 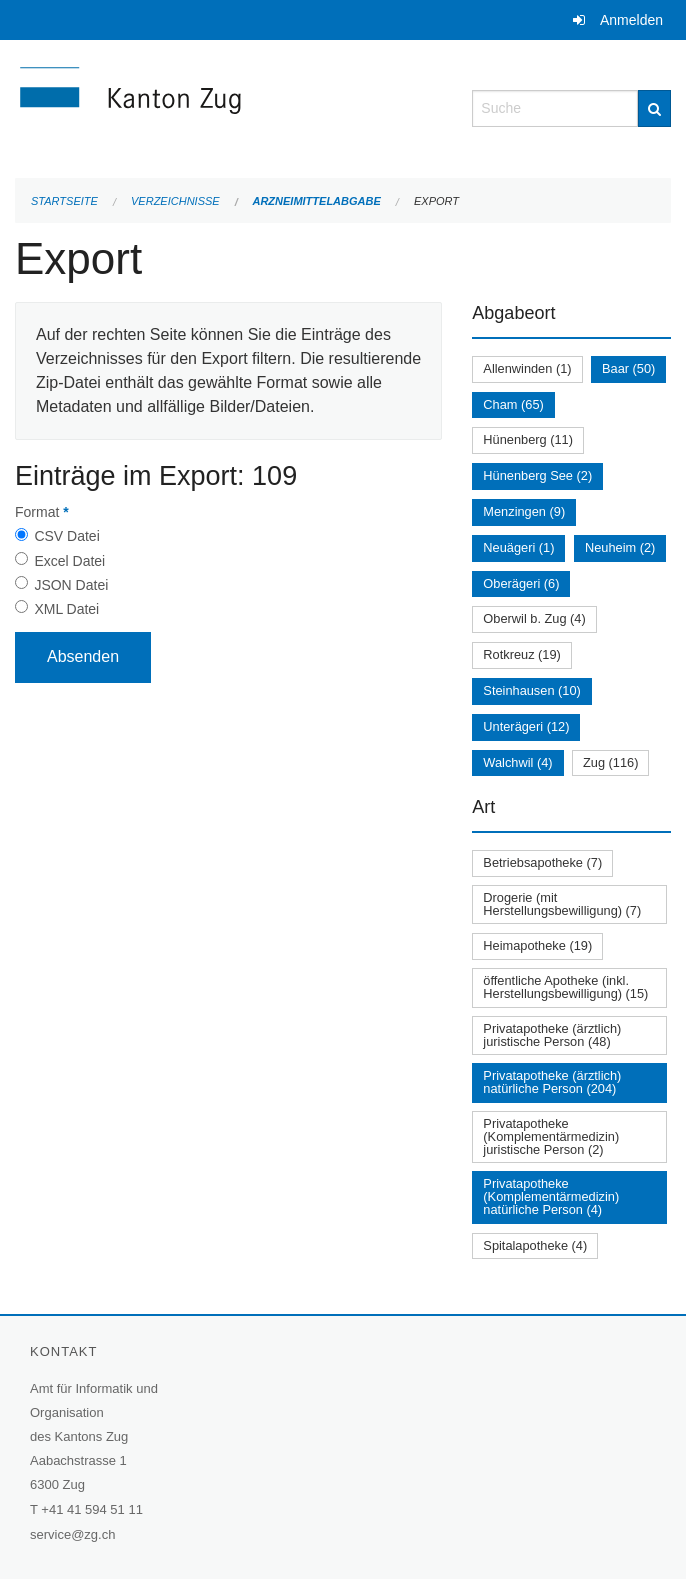 What do you see at coordinates (524, 511) in the screenshot?
I see `Menzingen (9)` at bounding box center [524, 511].